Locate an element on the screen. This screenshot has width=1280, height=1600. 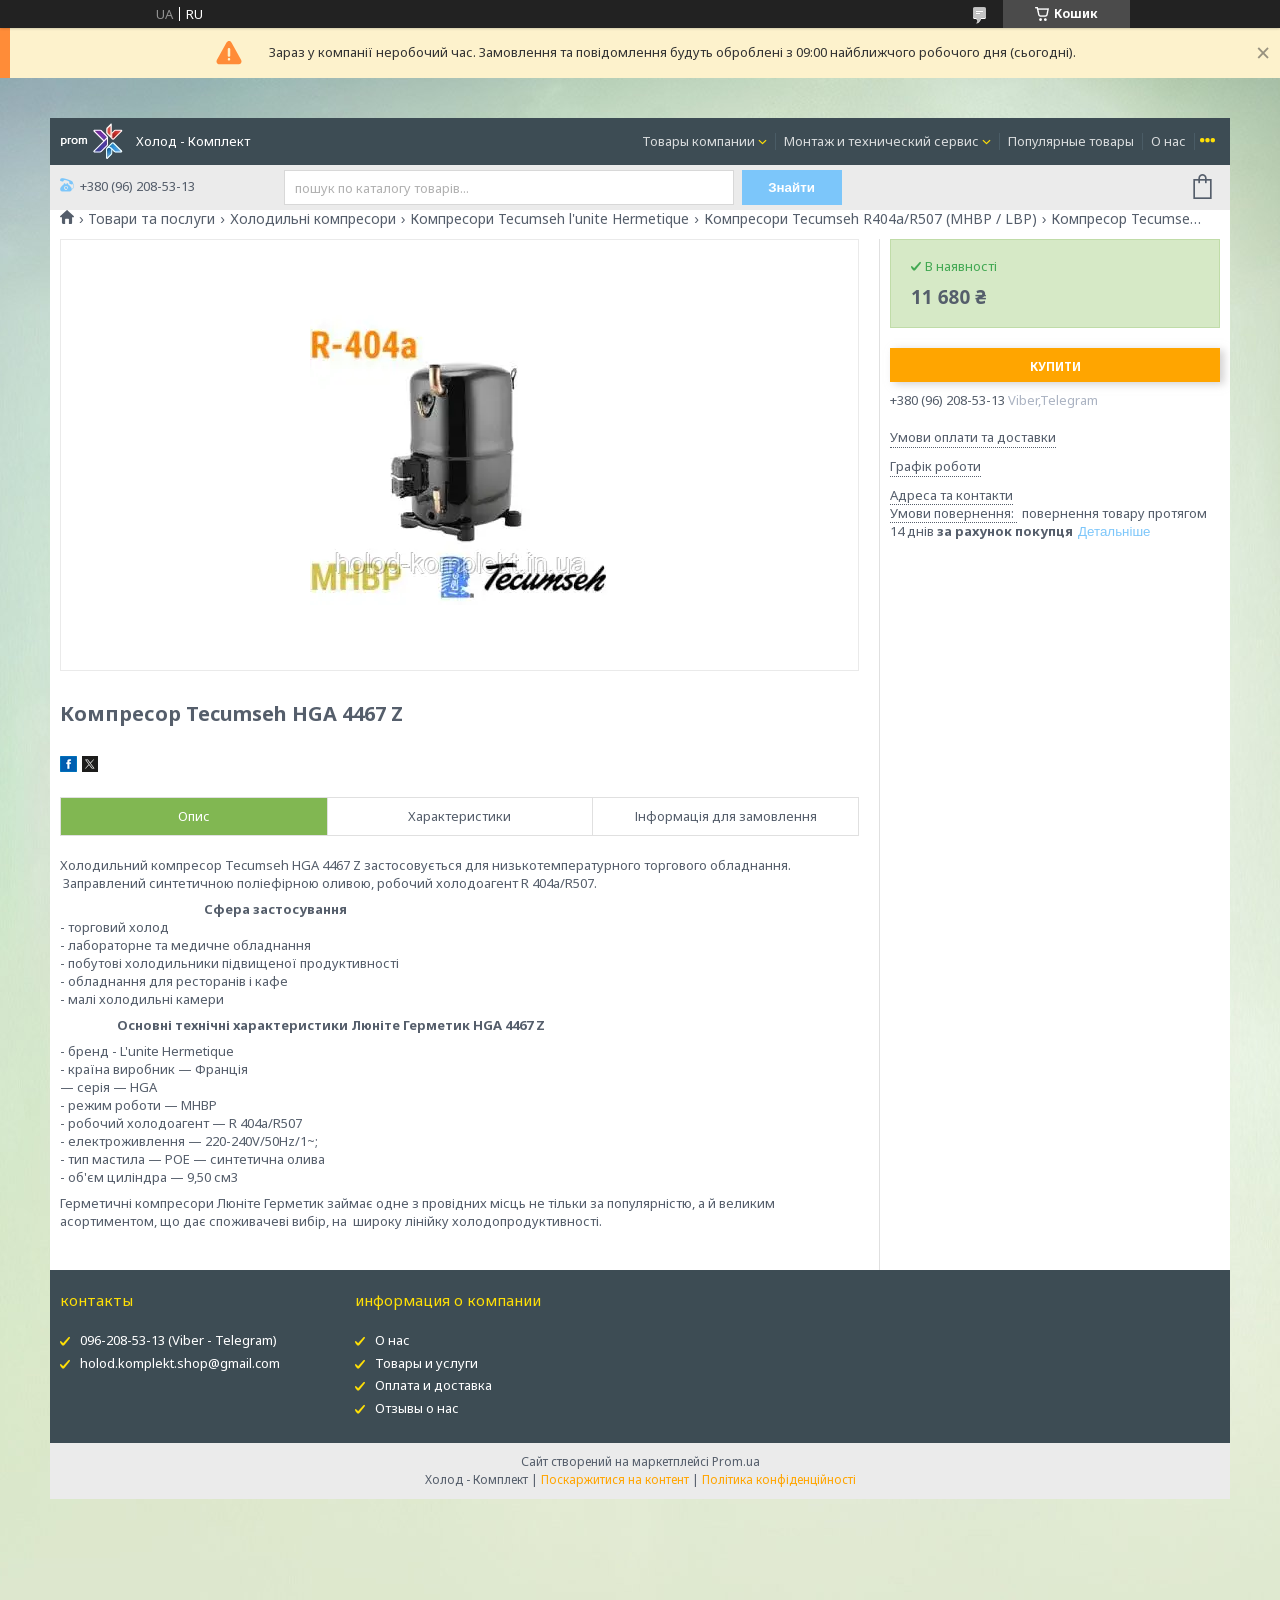
Знайти [Шукати] is located at coordinates (791, 187).